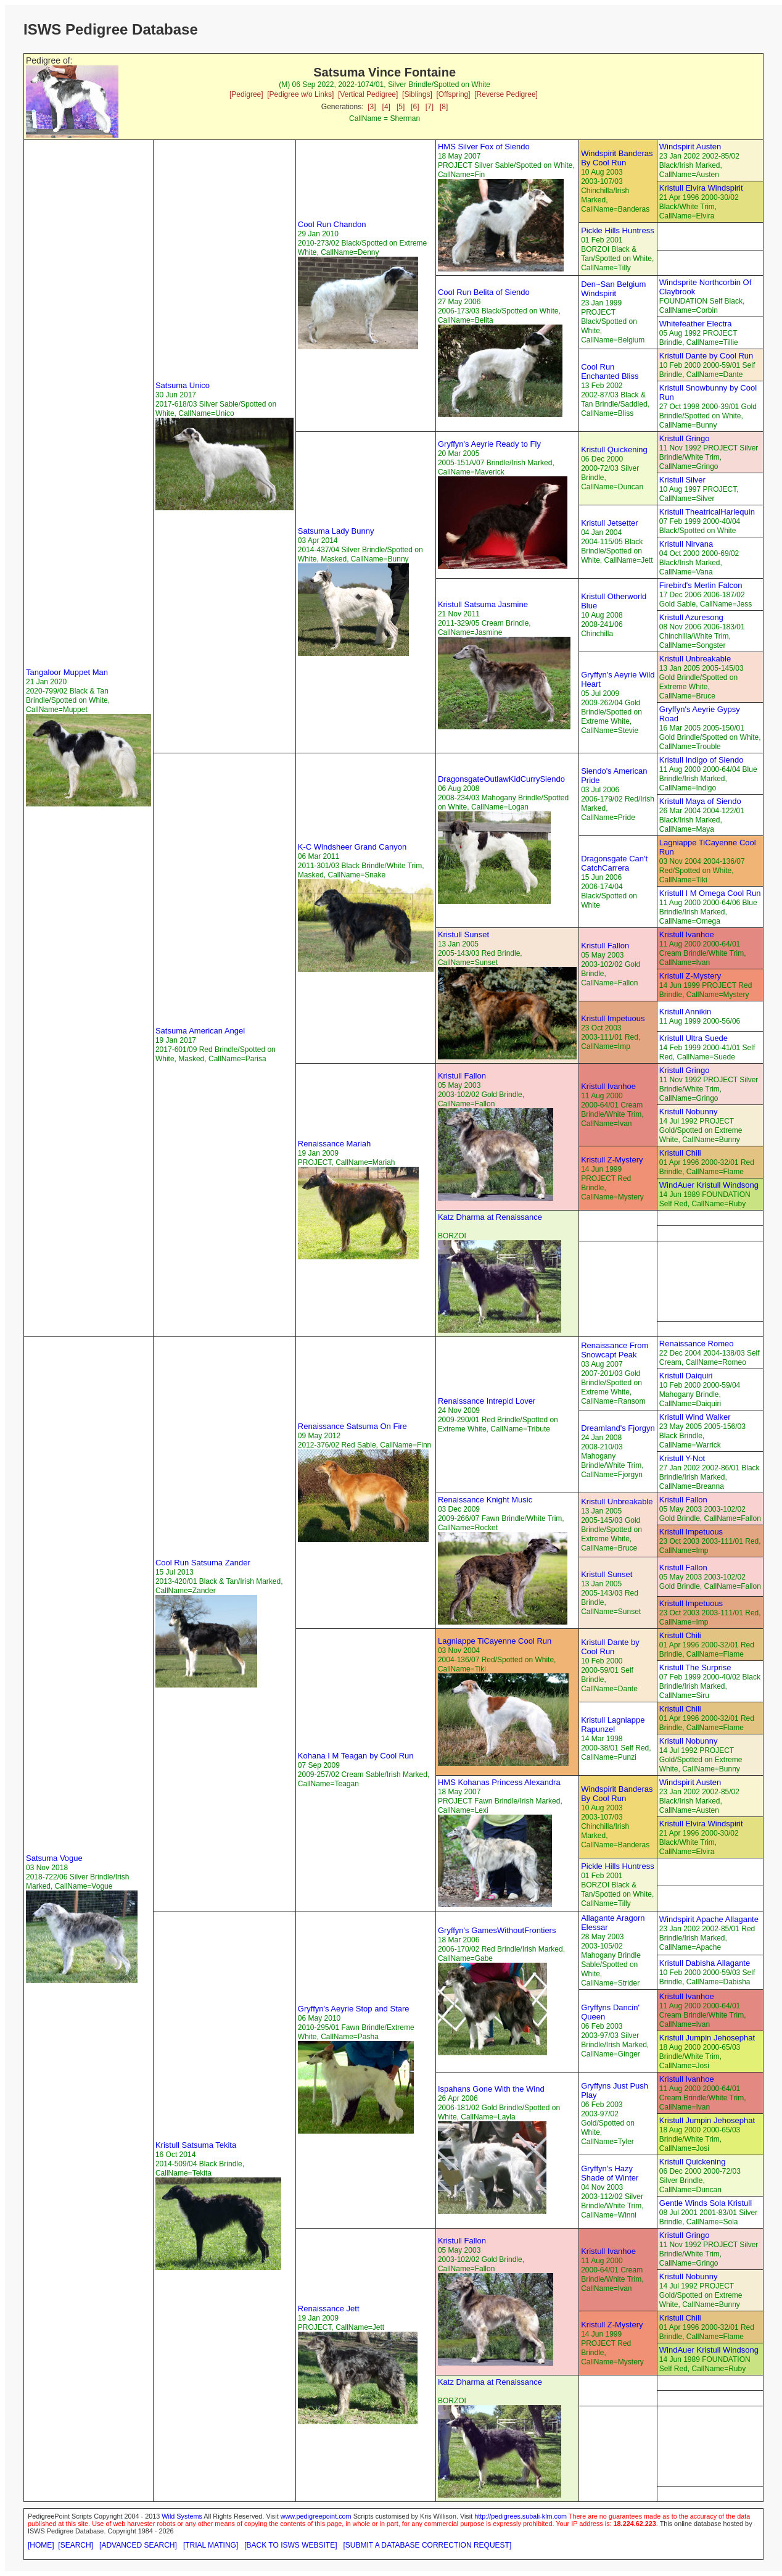  I want to click on [HOME], so click(41, 2545).